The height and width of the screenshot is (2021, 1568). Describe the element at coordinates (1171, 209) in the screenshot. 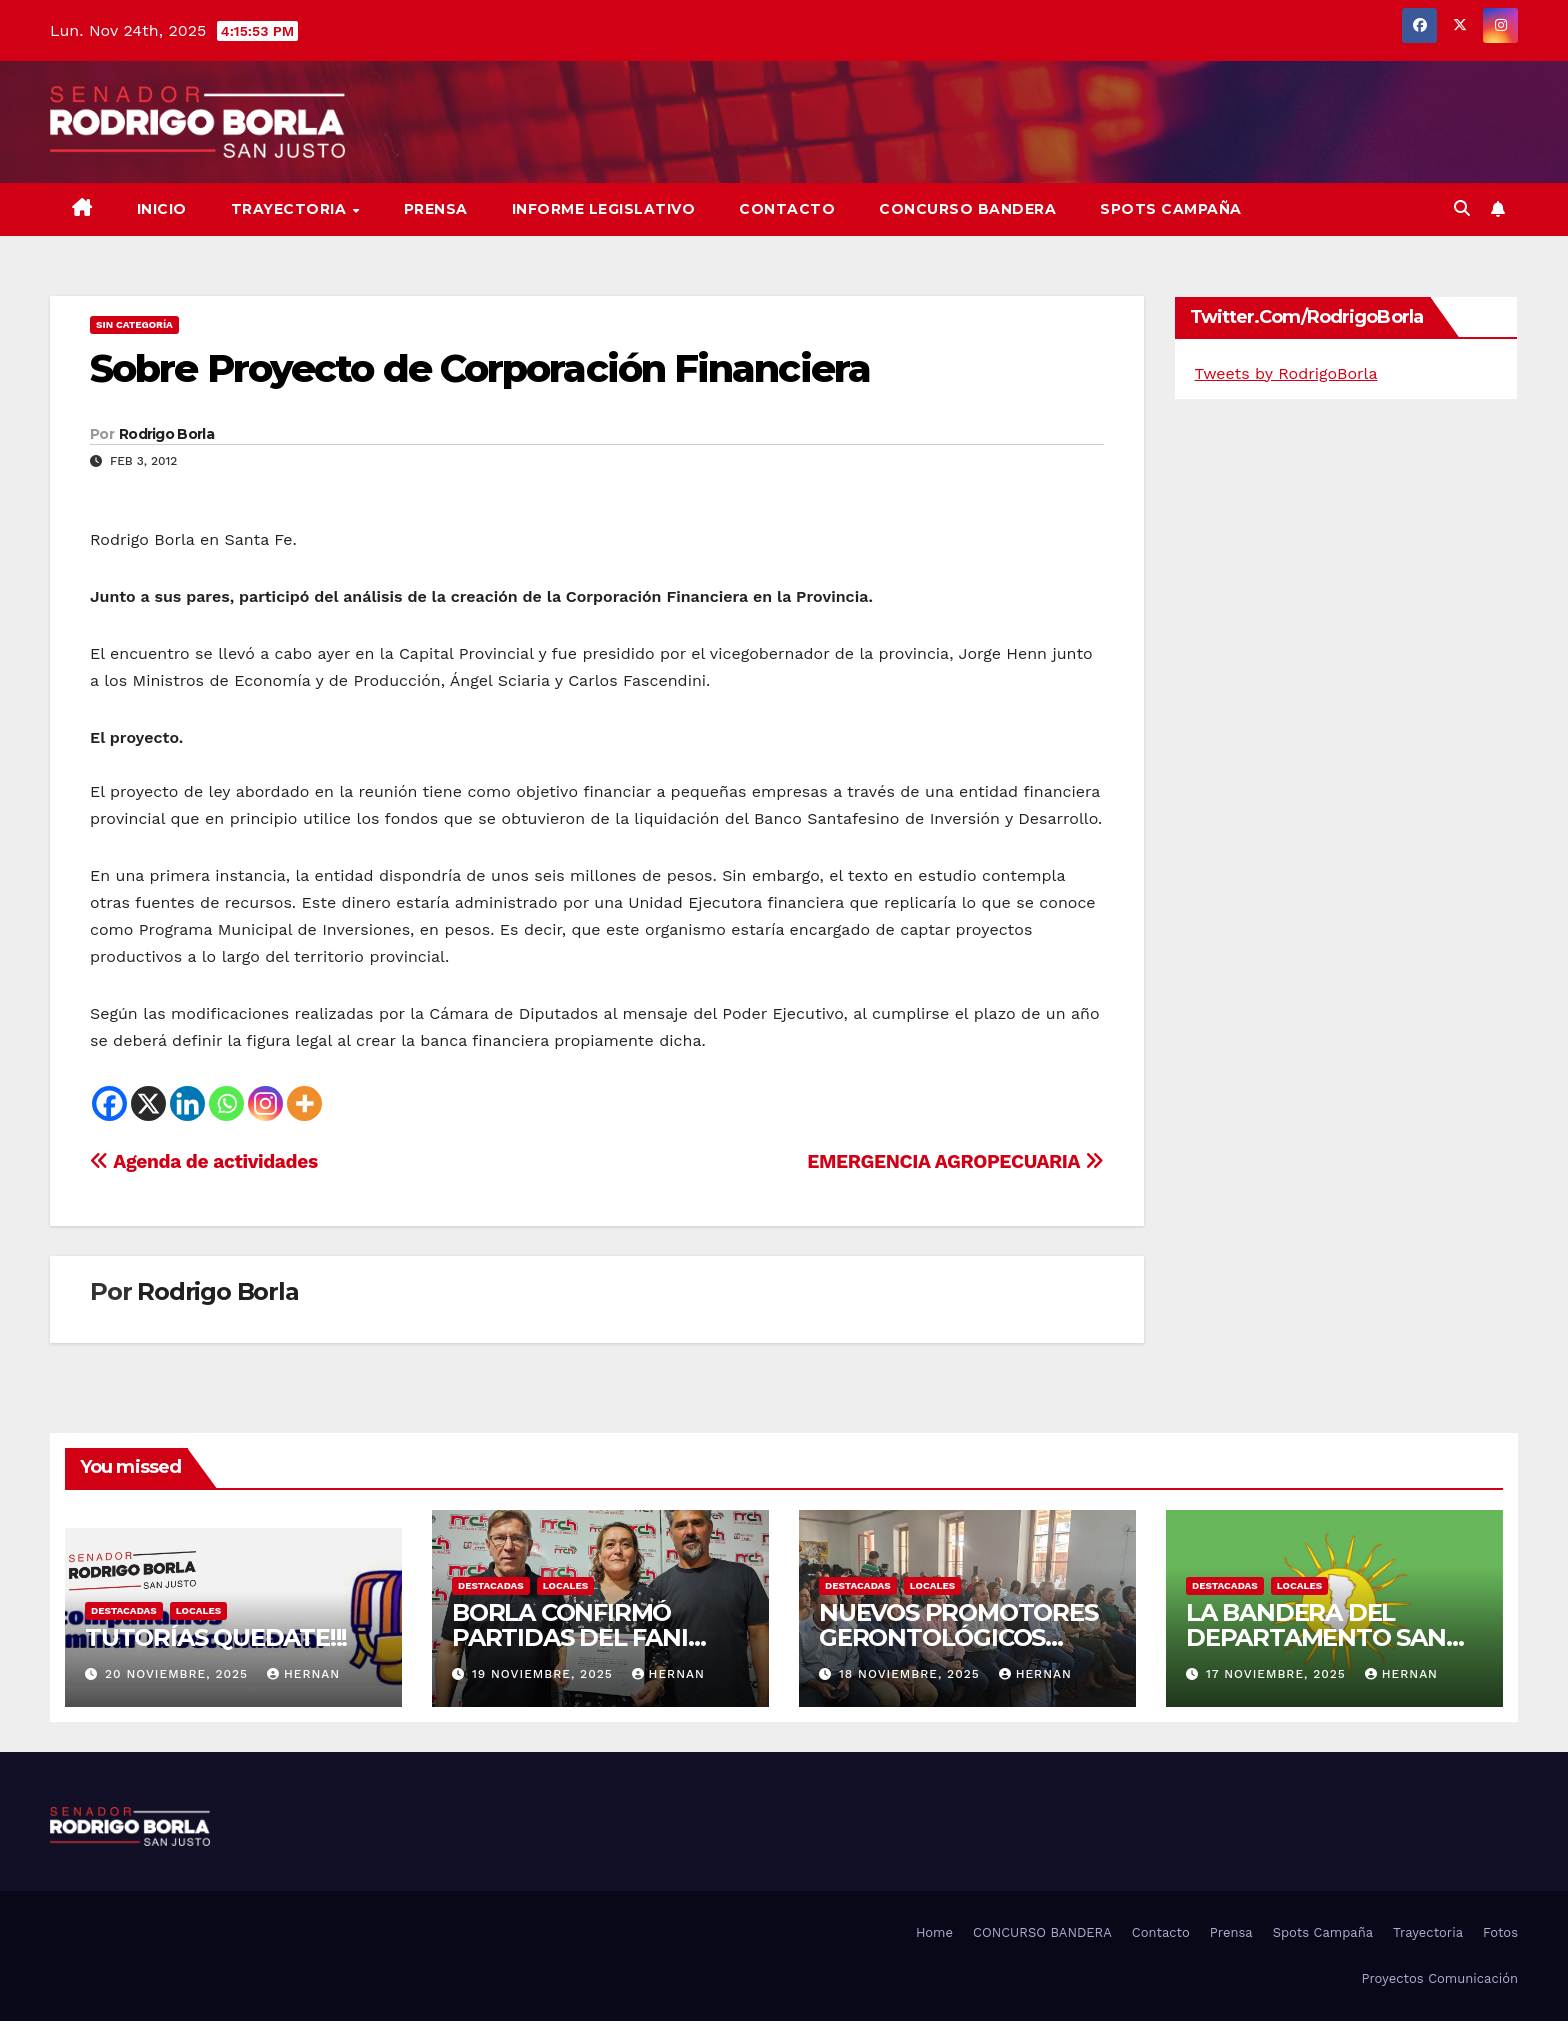

I see `SPOTS CAMPAÑA` at that location.